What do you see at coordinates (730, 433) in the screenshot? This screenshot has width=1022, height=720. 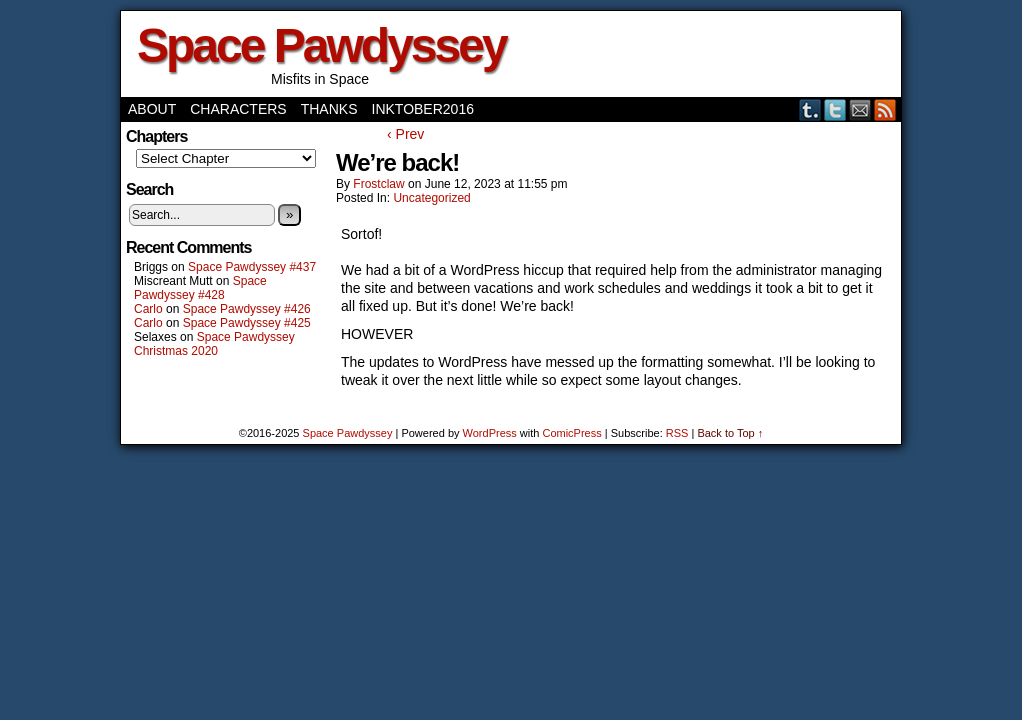 I see `Back to Top ↑` at bounding box center [730, 433].